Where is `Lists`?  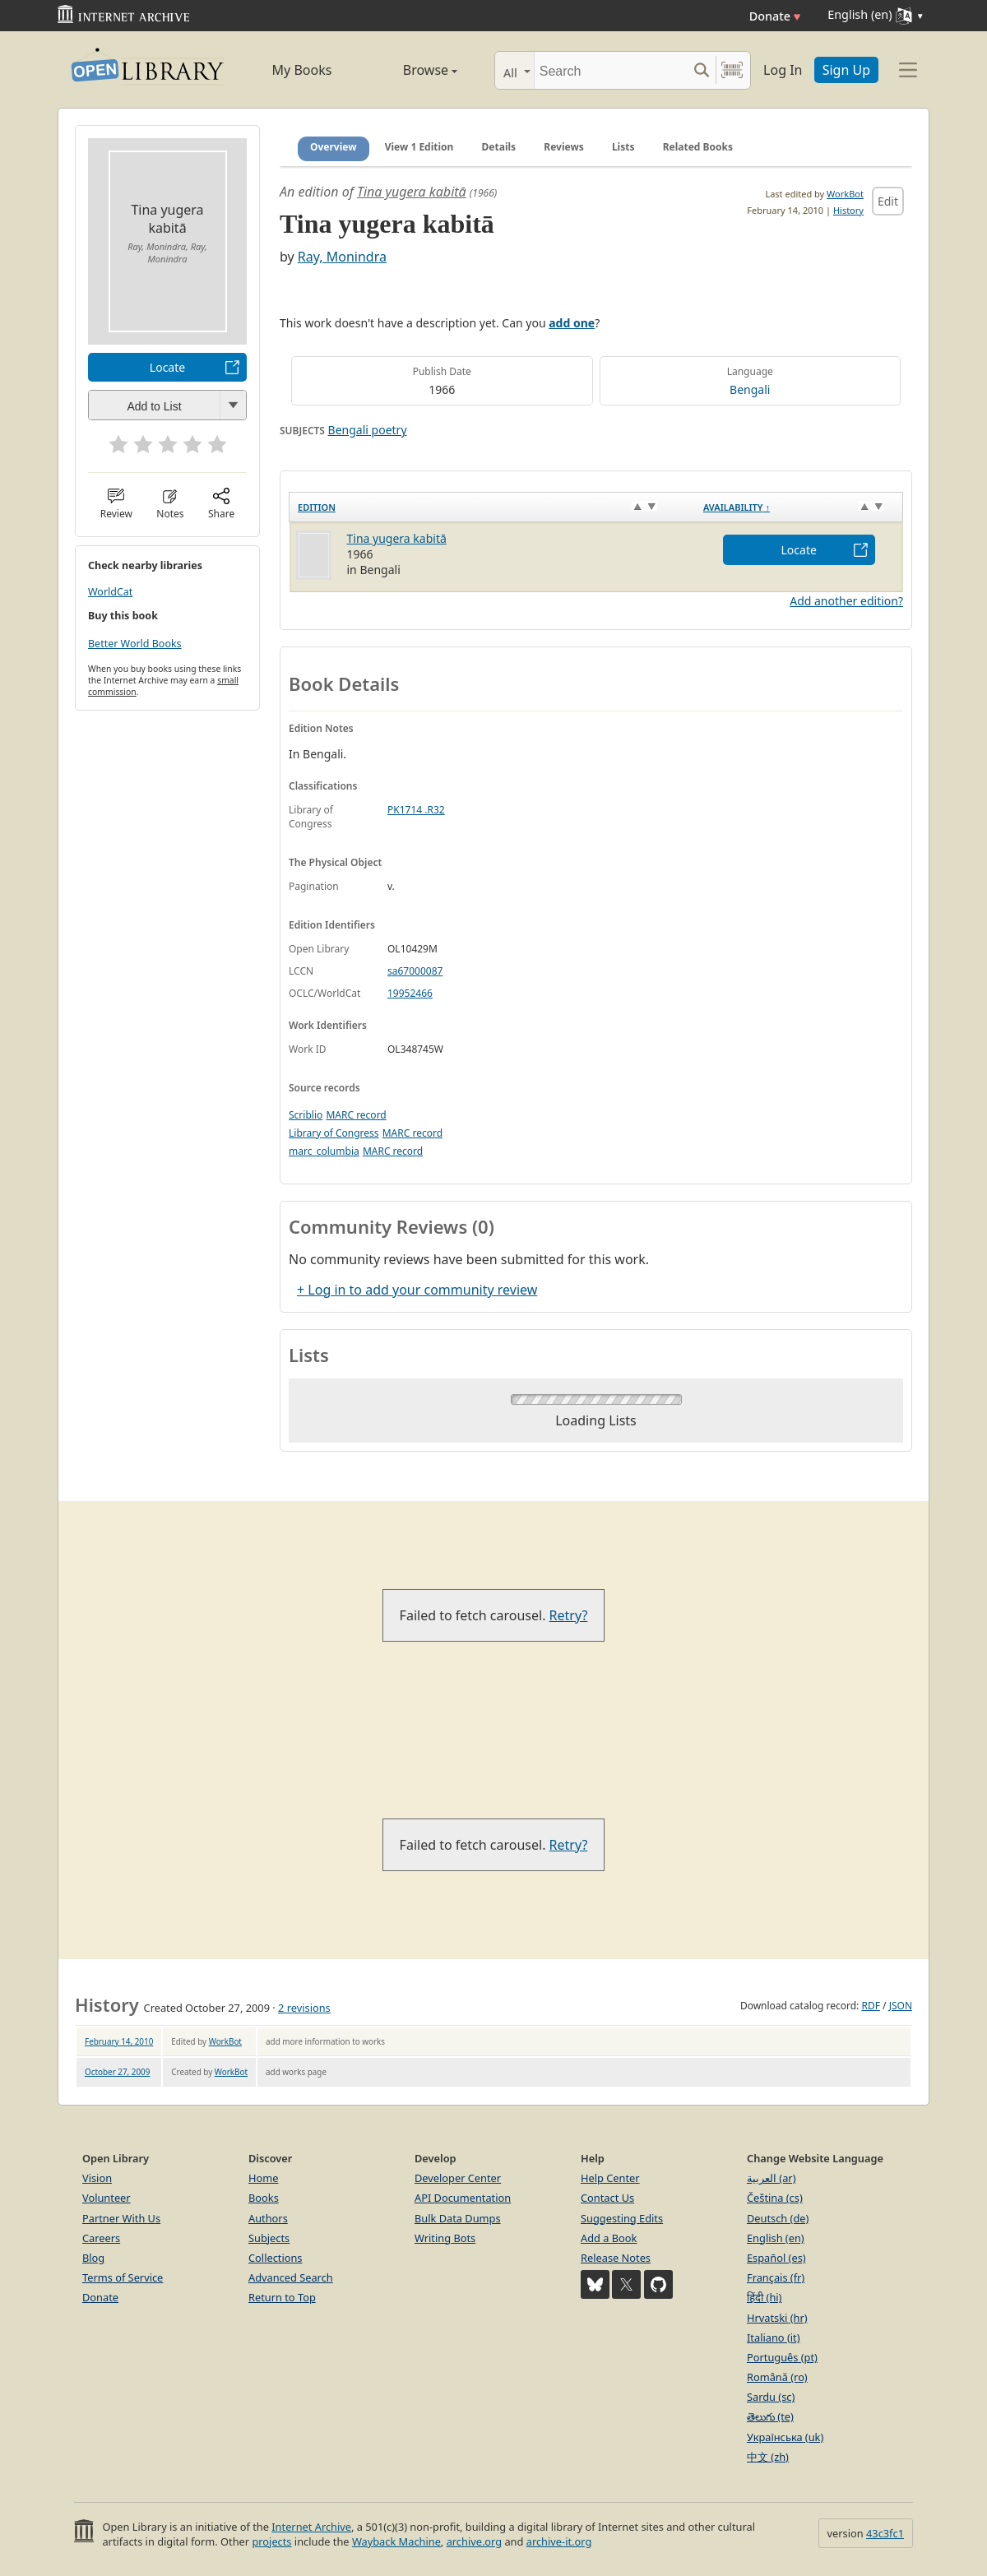
Lists is located at coordinates (623, 147).